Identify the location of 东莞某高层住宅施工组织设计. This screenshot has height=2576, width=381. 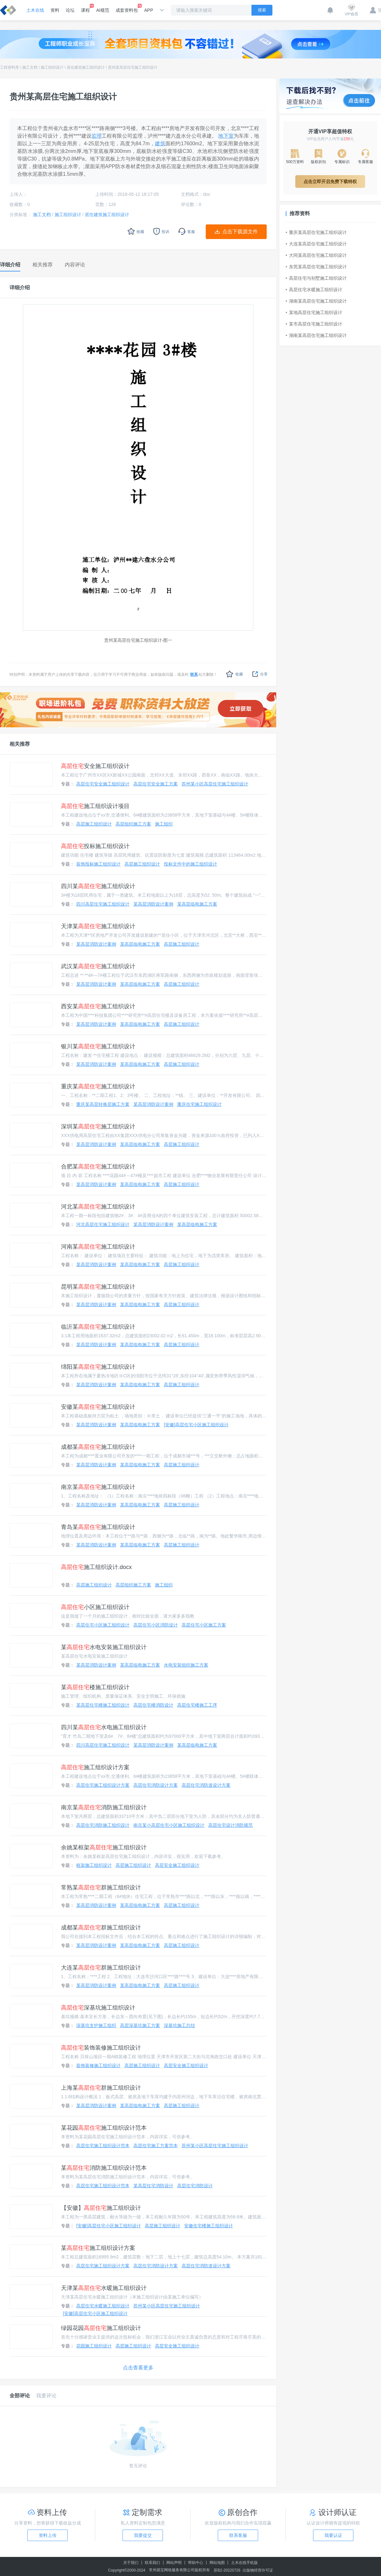
(316, 266).